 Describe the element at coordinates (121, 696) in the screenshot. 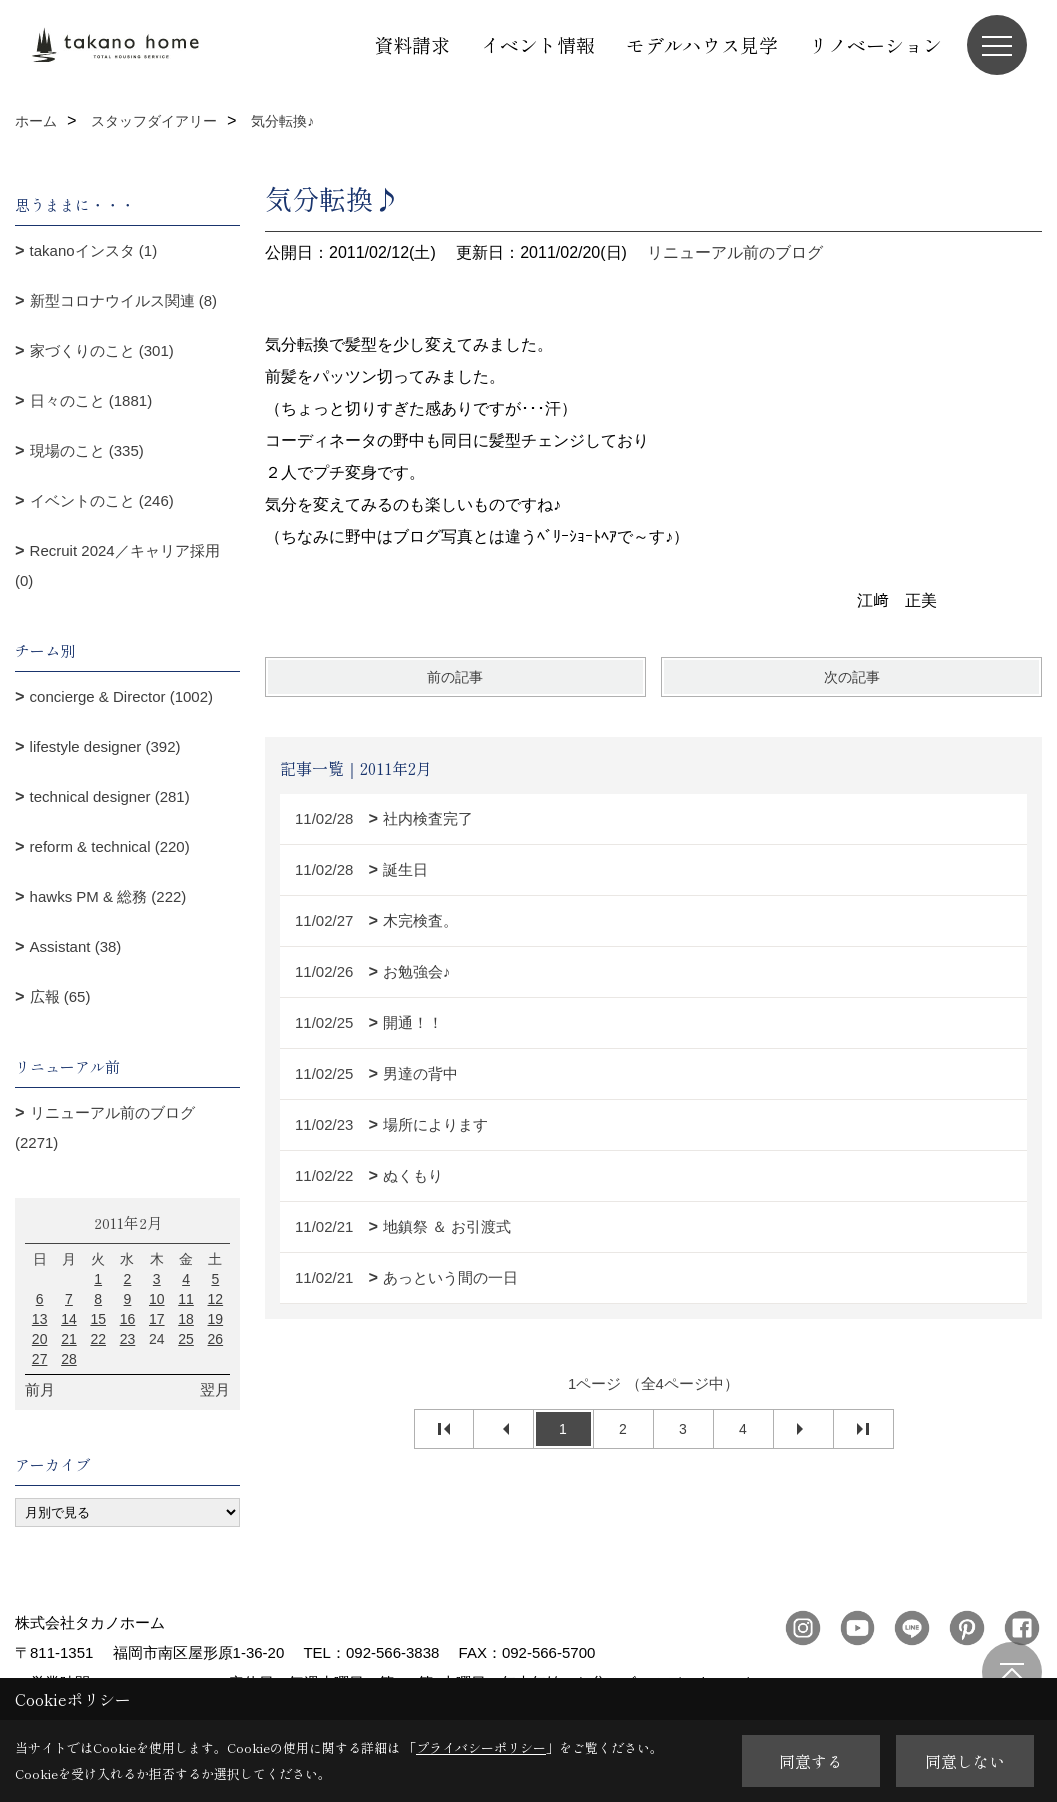

I see `concierge & Director (1002)` at that location.